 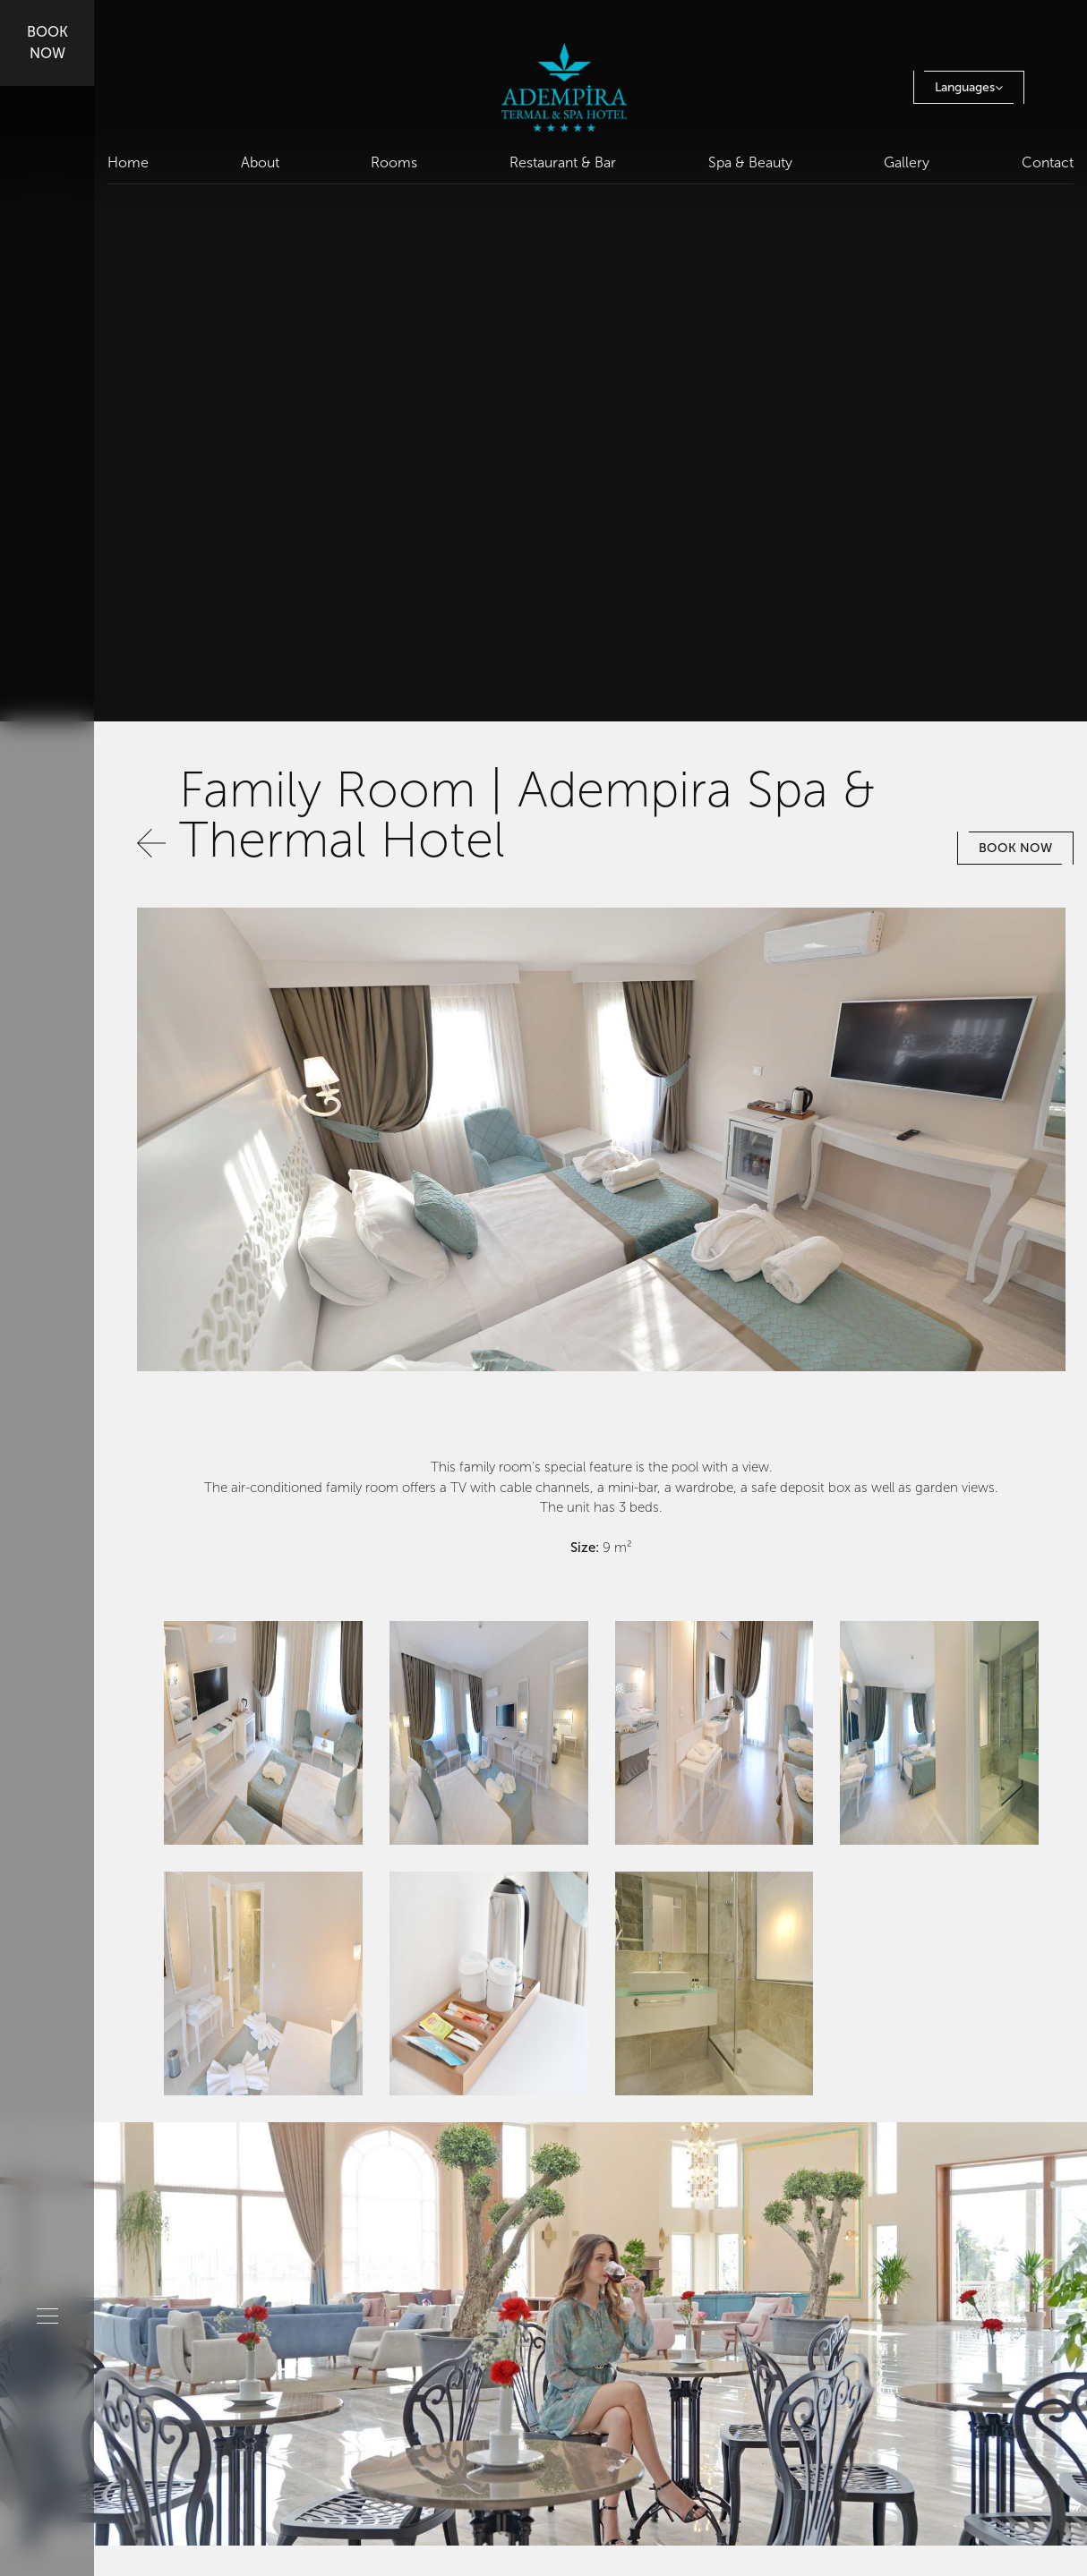 What do you see at coordinates (906, 162) in the screenshot?
I see `Gallery` at bounding box center [906, 162].